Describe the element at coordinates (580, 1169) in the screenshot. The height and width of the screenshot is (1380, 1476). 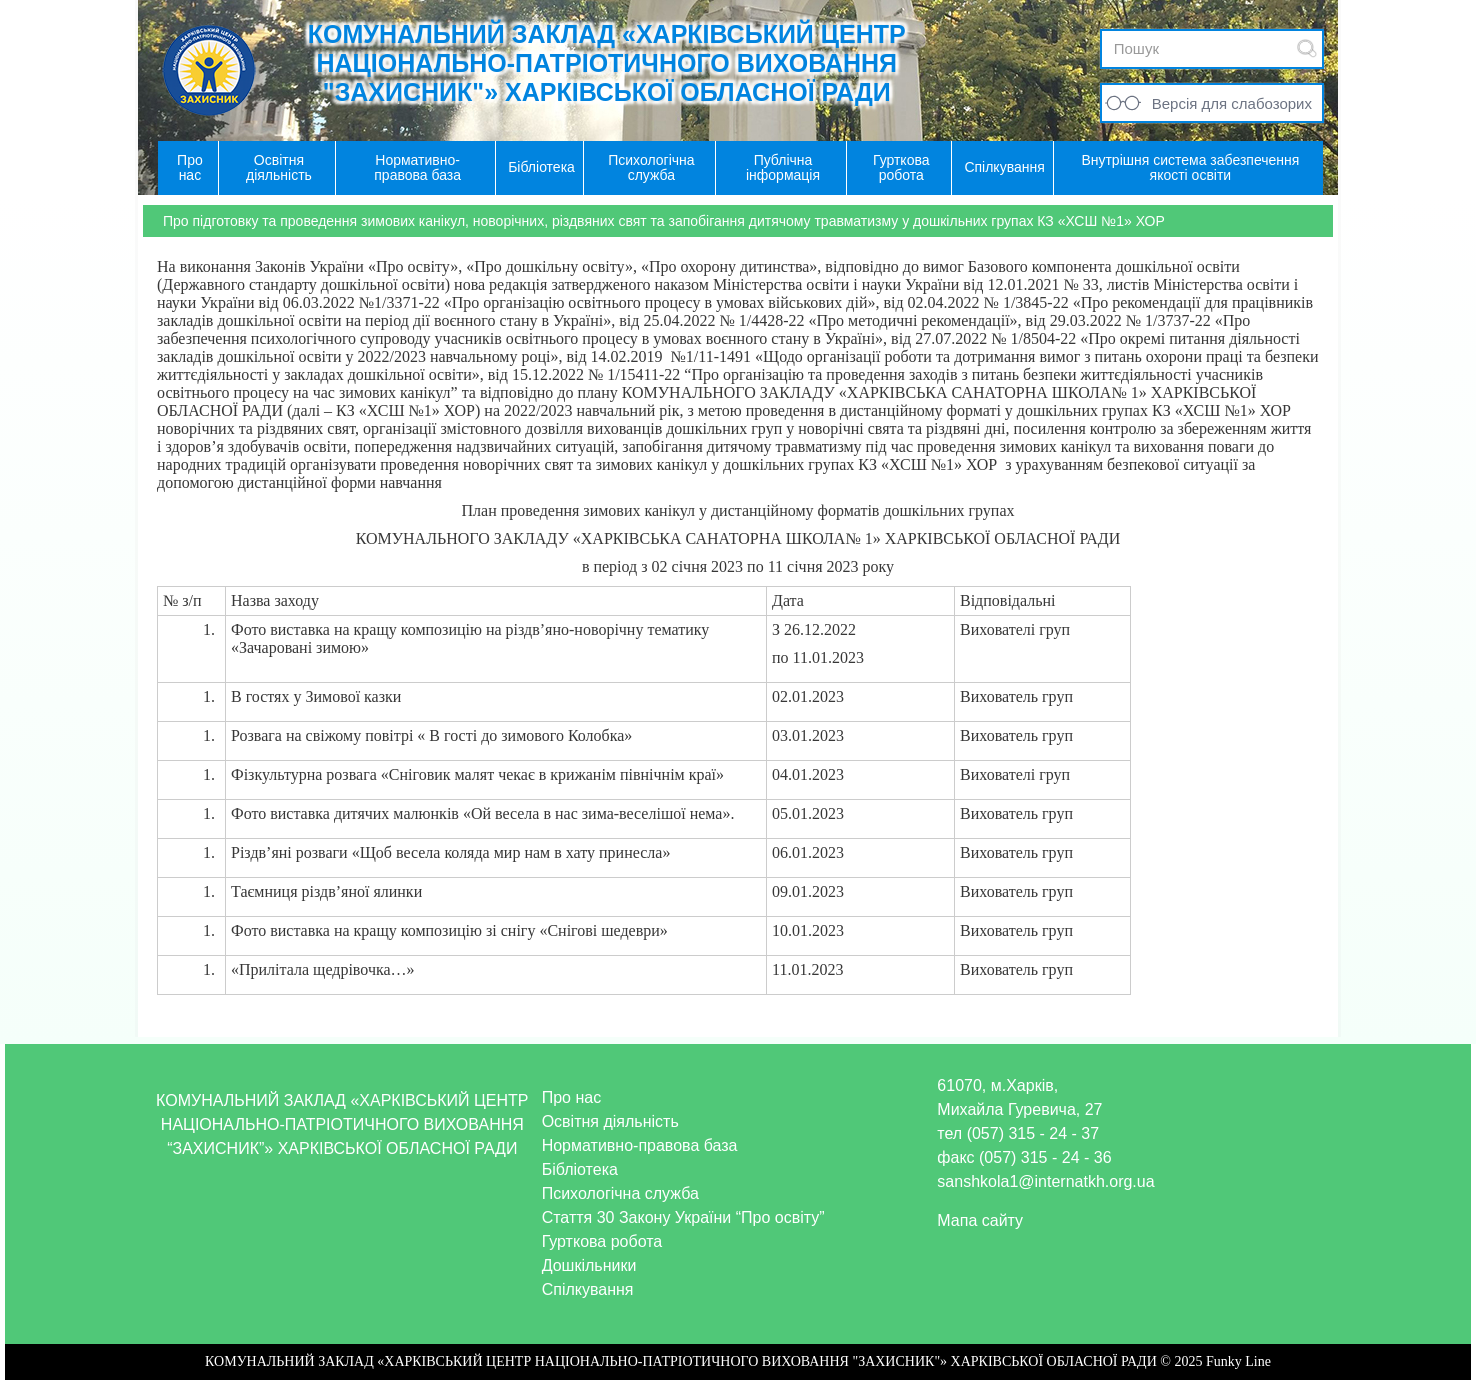
I see `Бібліотека` at that location.